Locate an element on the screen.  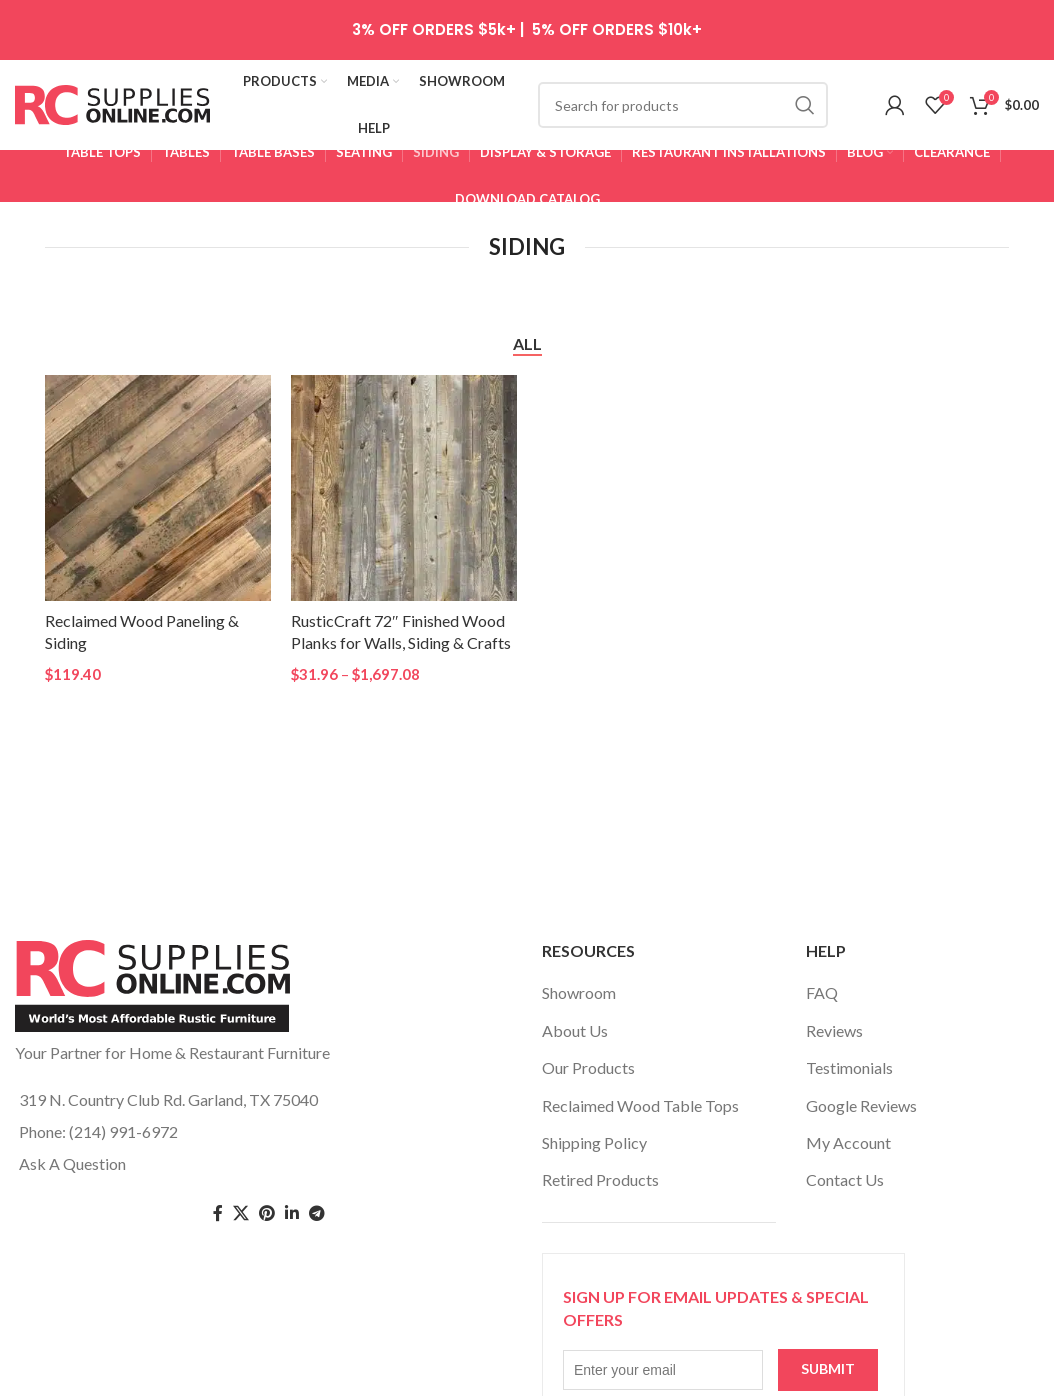
Testimonials is located at coordinates (849, 1067).